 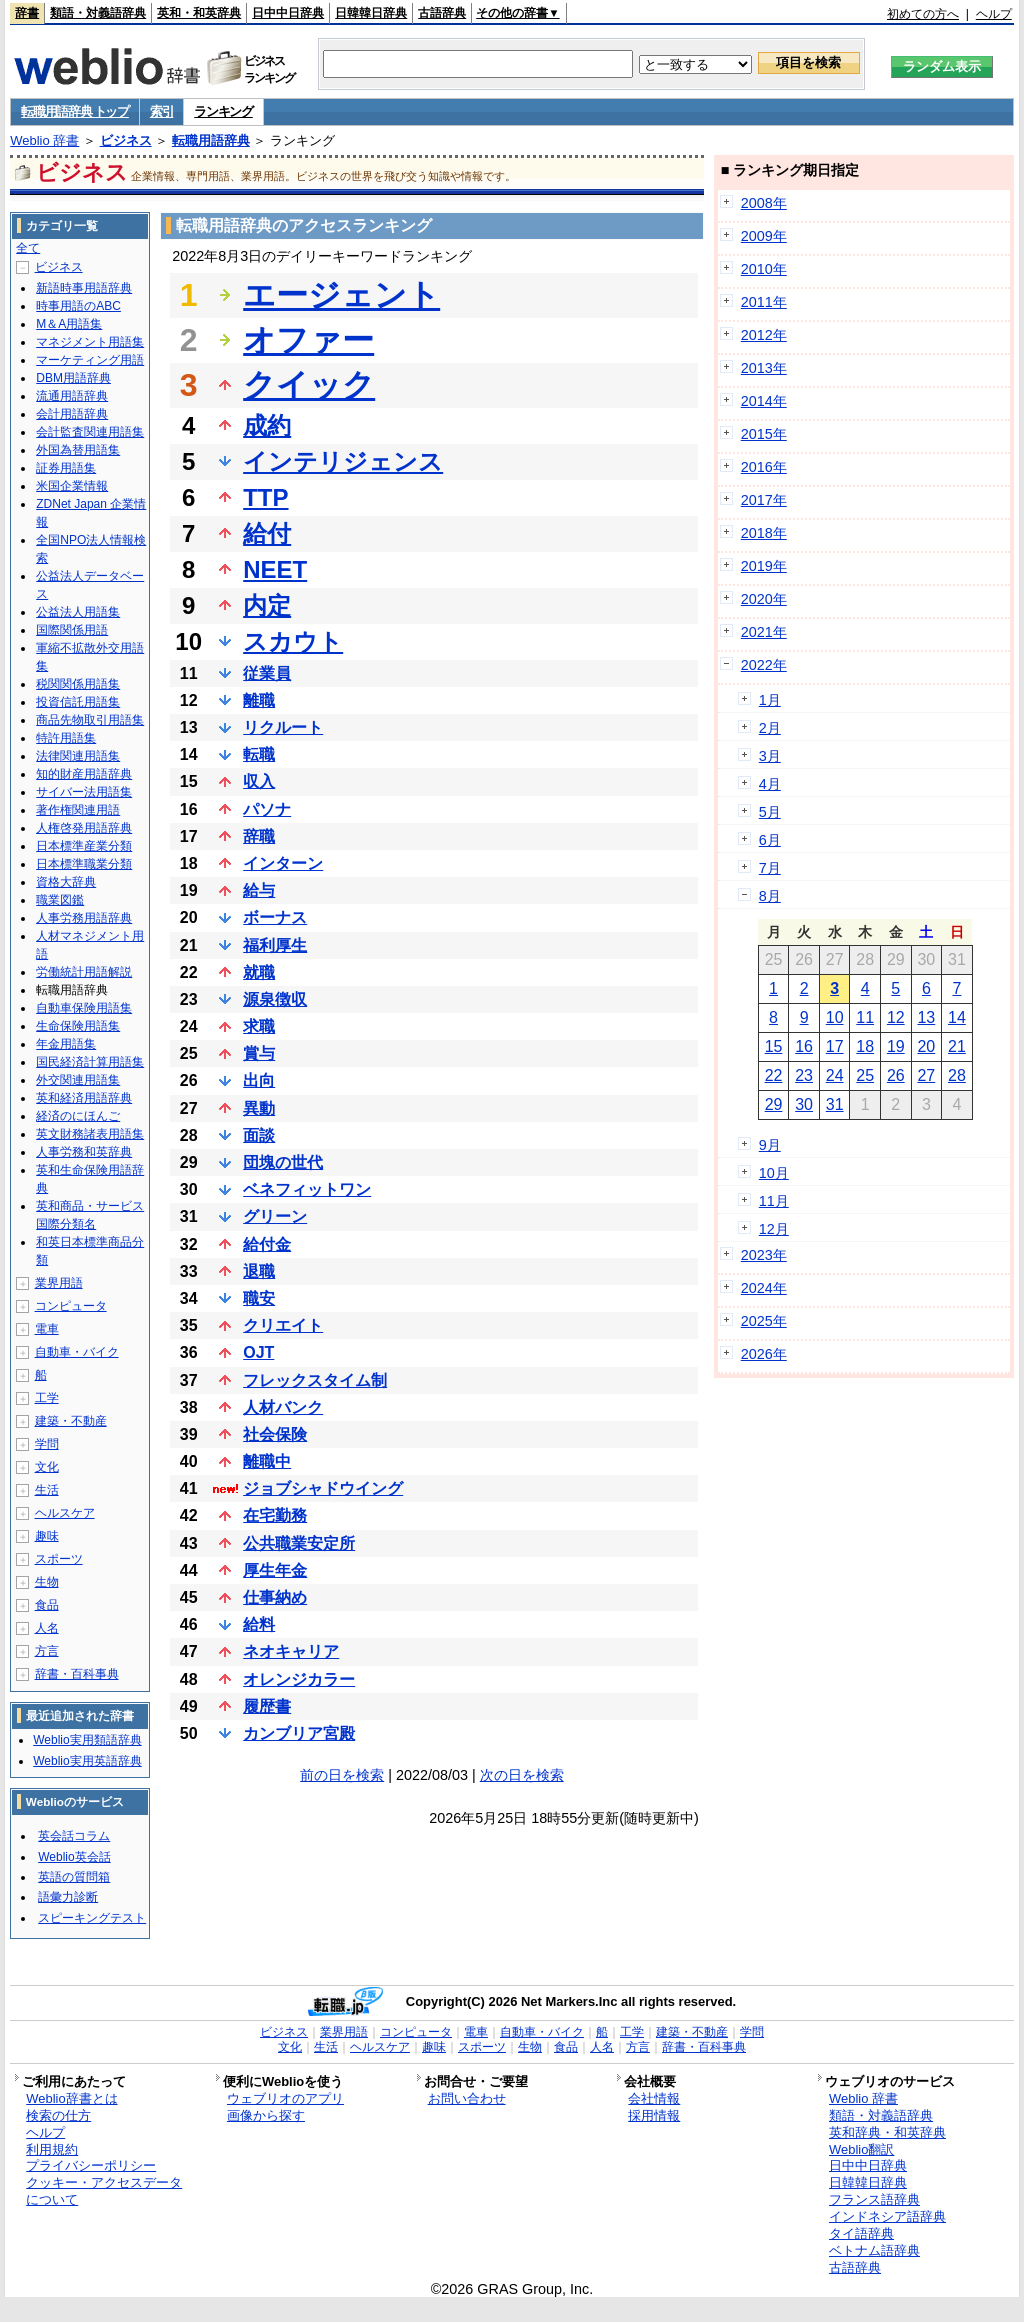 What do you see at coordinates (126, 140) in the screenshot?
I see `ビジネス` at bounding box center [126, 140].